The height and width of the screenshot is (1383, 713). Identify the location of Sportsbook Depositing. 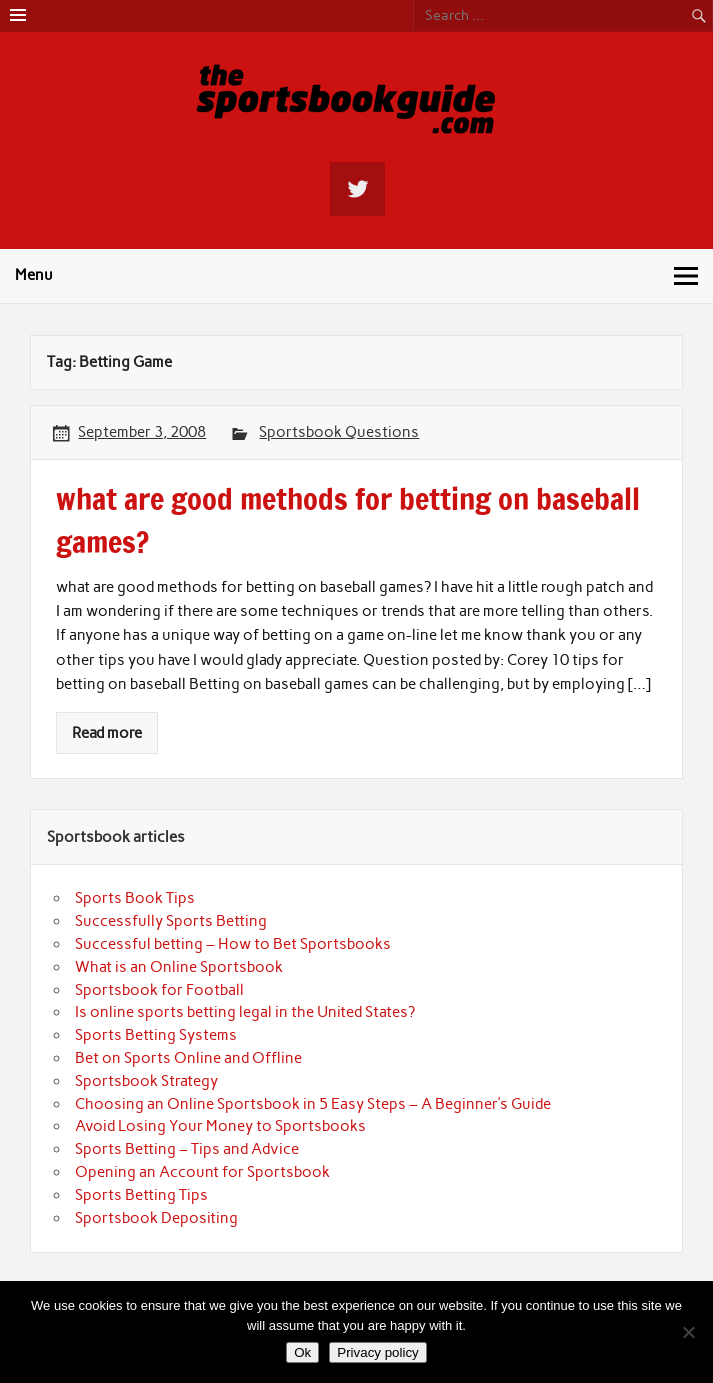
(156, 1218).